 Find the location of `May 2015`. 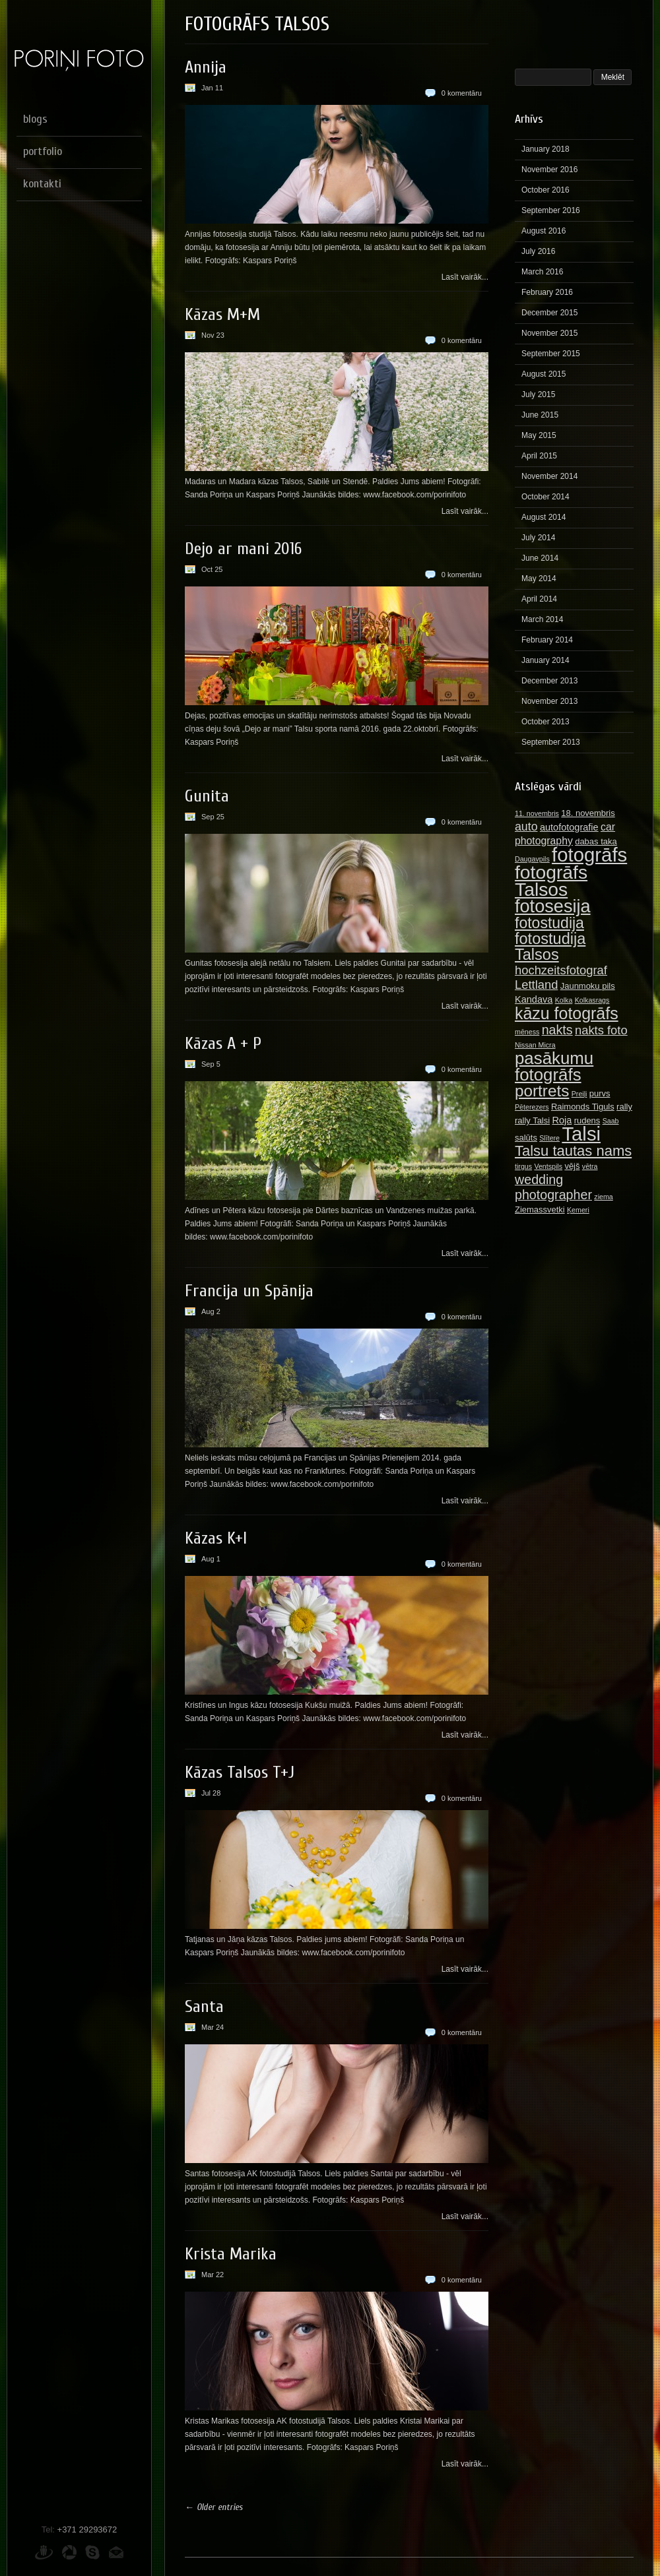

May 2015 is located at coordinates (538, 435).